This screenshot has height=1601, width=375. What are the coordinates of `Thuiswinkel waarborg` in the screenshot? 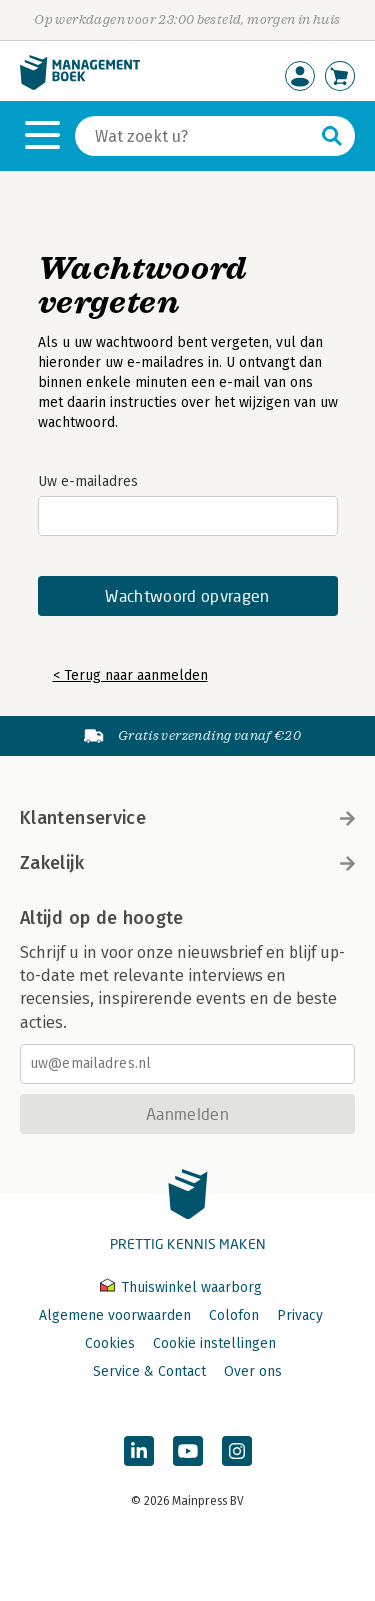 It's located at (181, 1287).